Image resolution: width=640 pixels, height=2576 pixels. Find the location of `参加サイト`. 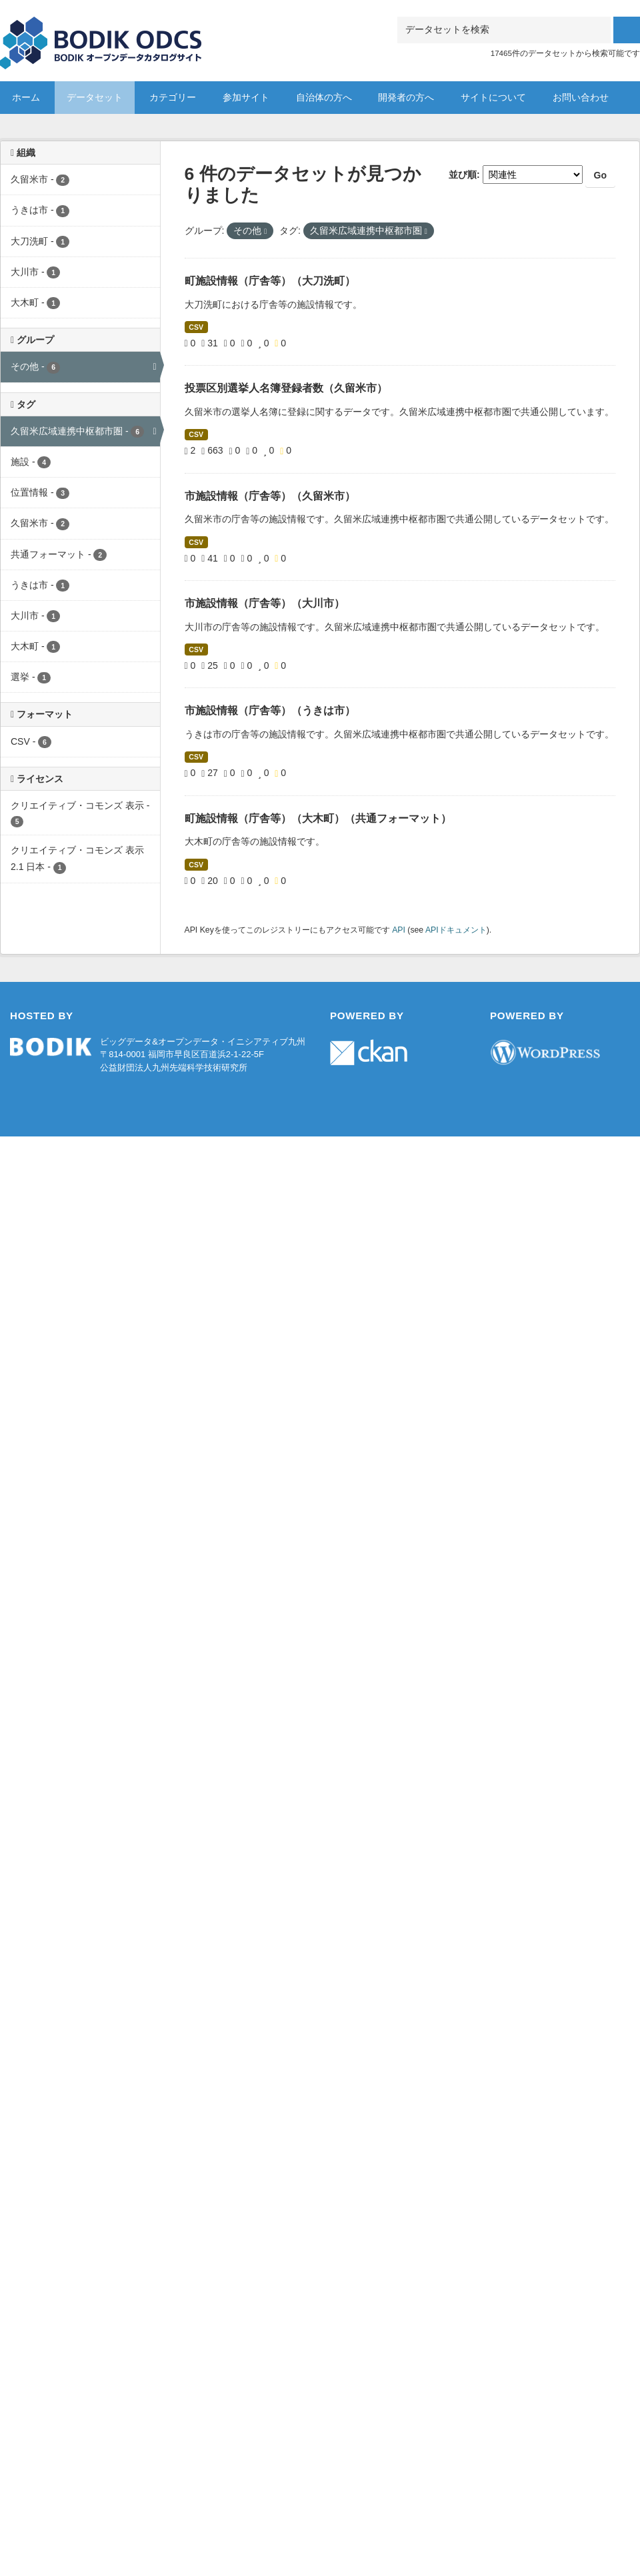

参加サイト is located at coordinates (246, 97).